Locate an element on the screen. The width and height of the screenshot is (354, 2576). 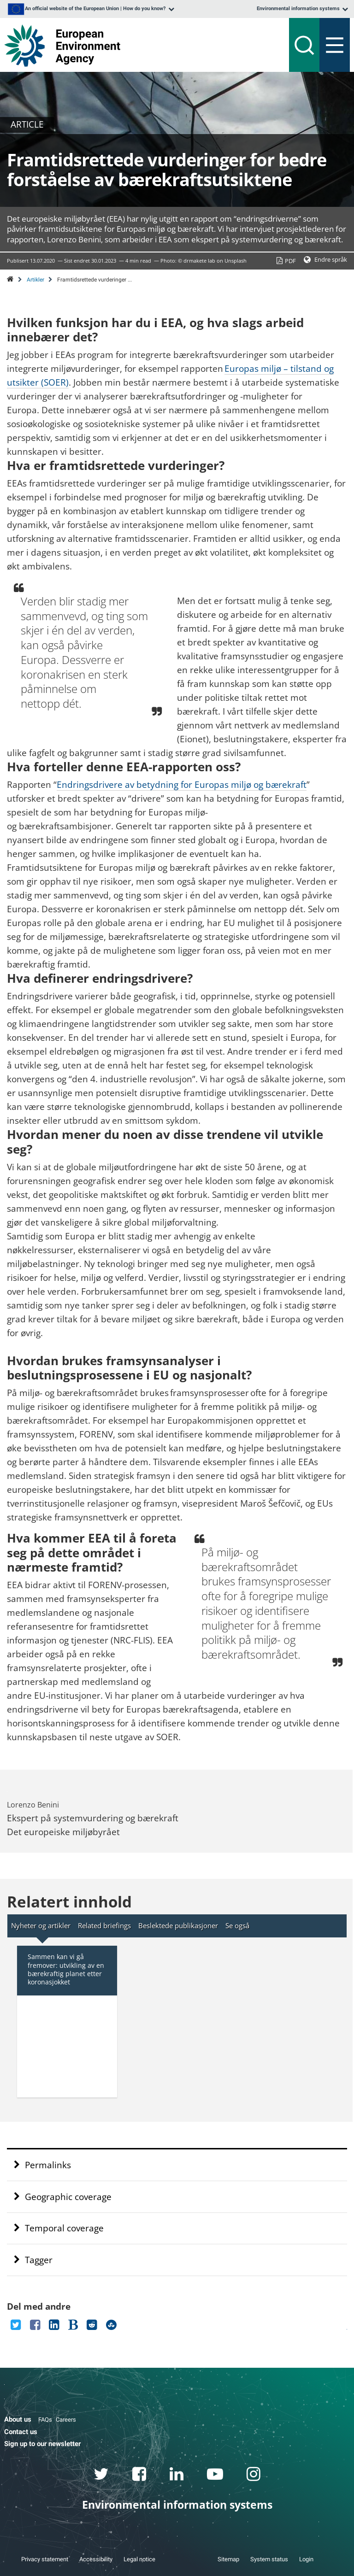
Sitemap is located at coordinates (228, 2559).